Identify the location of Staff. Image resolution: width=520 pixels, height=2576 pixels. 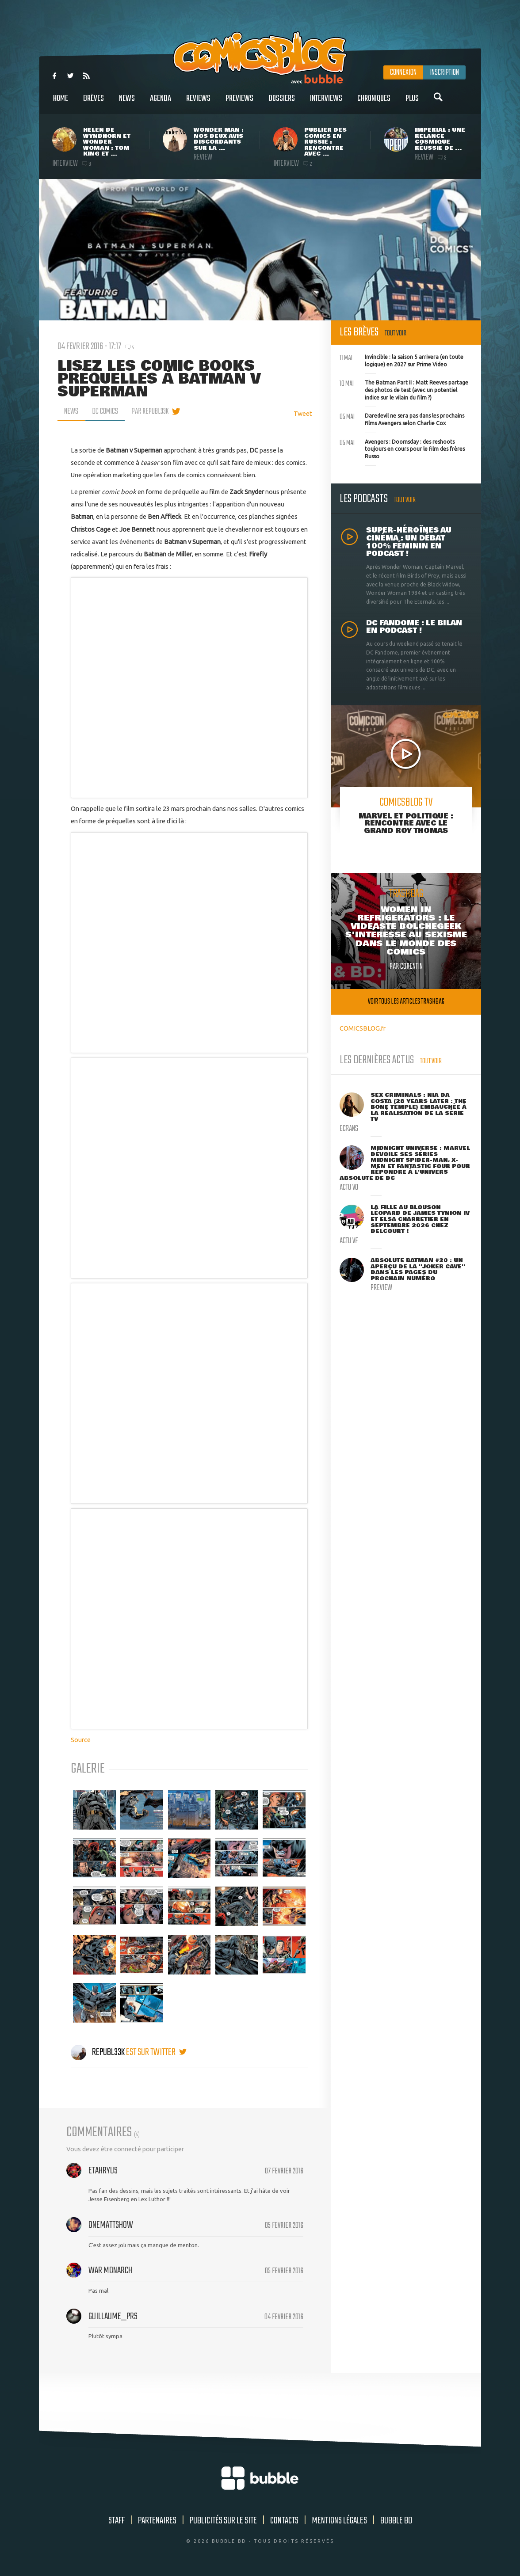
(116, 2521).